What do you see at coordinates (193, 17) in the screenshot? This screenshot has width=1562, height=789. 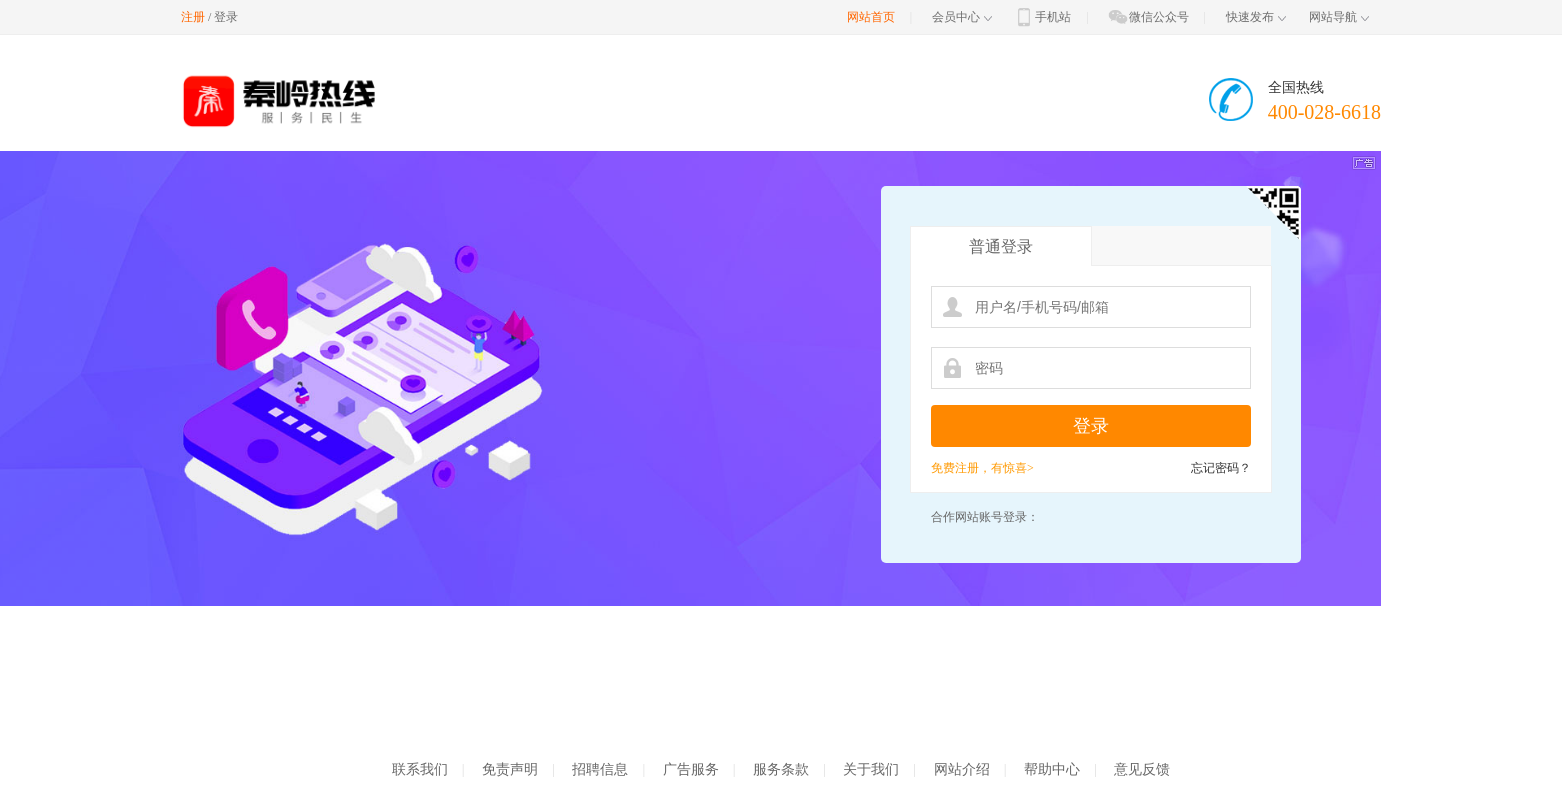 I see `注册` at bounding box center [193, 17].